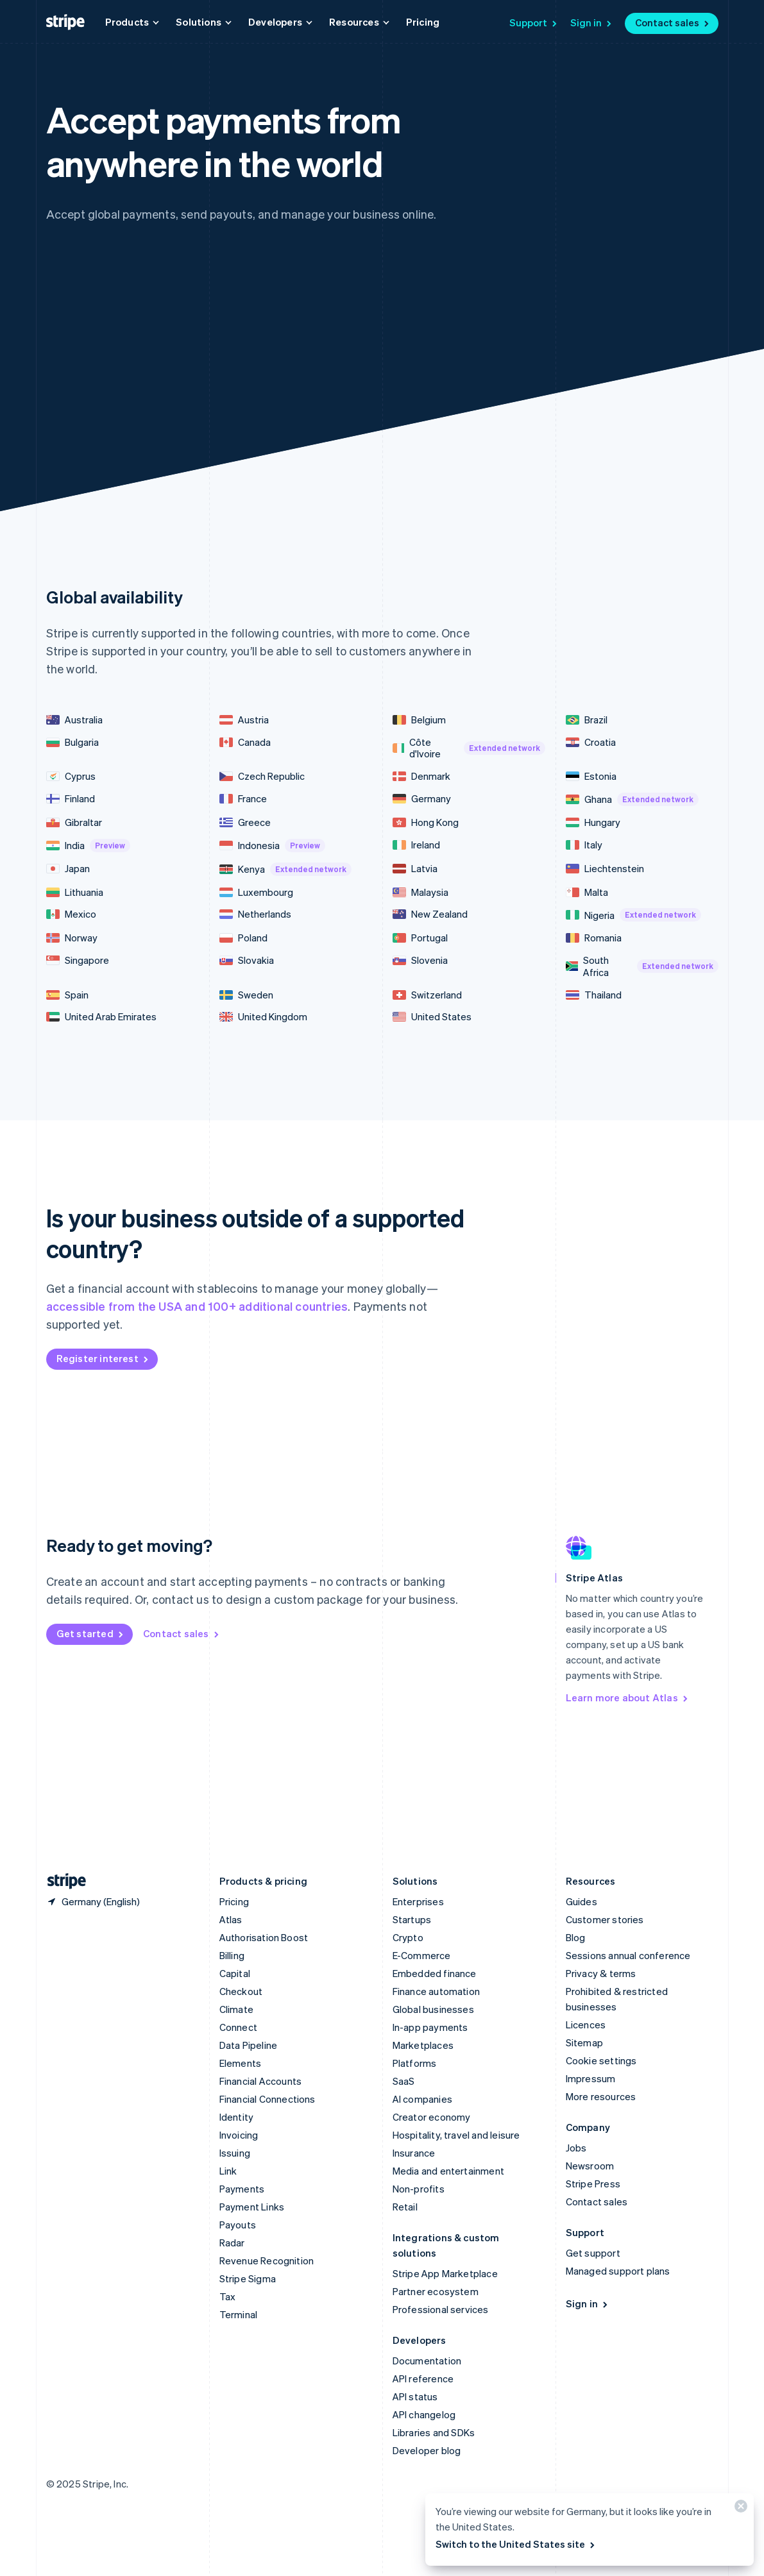 This screenshot has width=764, height=2576. I want to click on Authorisation Boost, so click(264, 1937).